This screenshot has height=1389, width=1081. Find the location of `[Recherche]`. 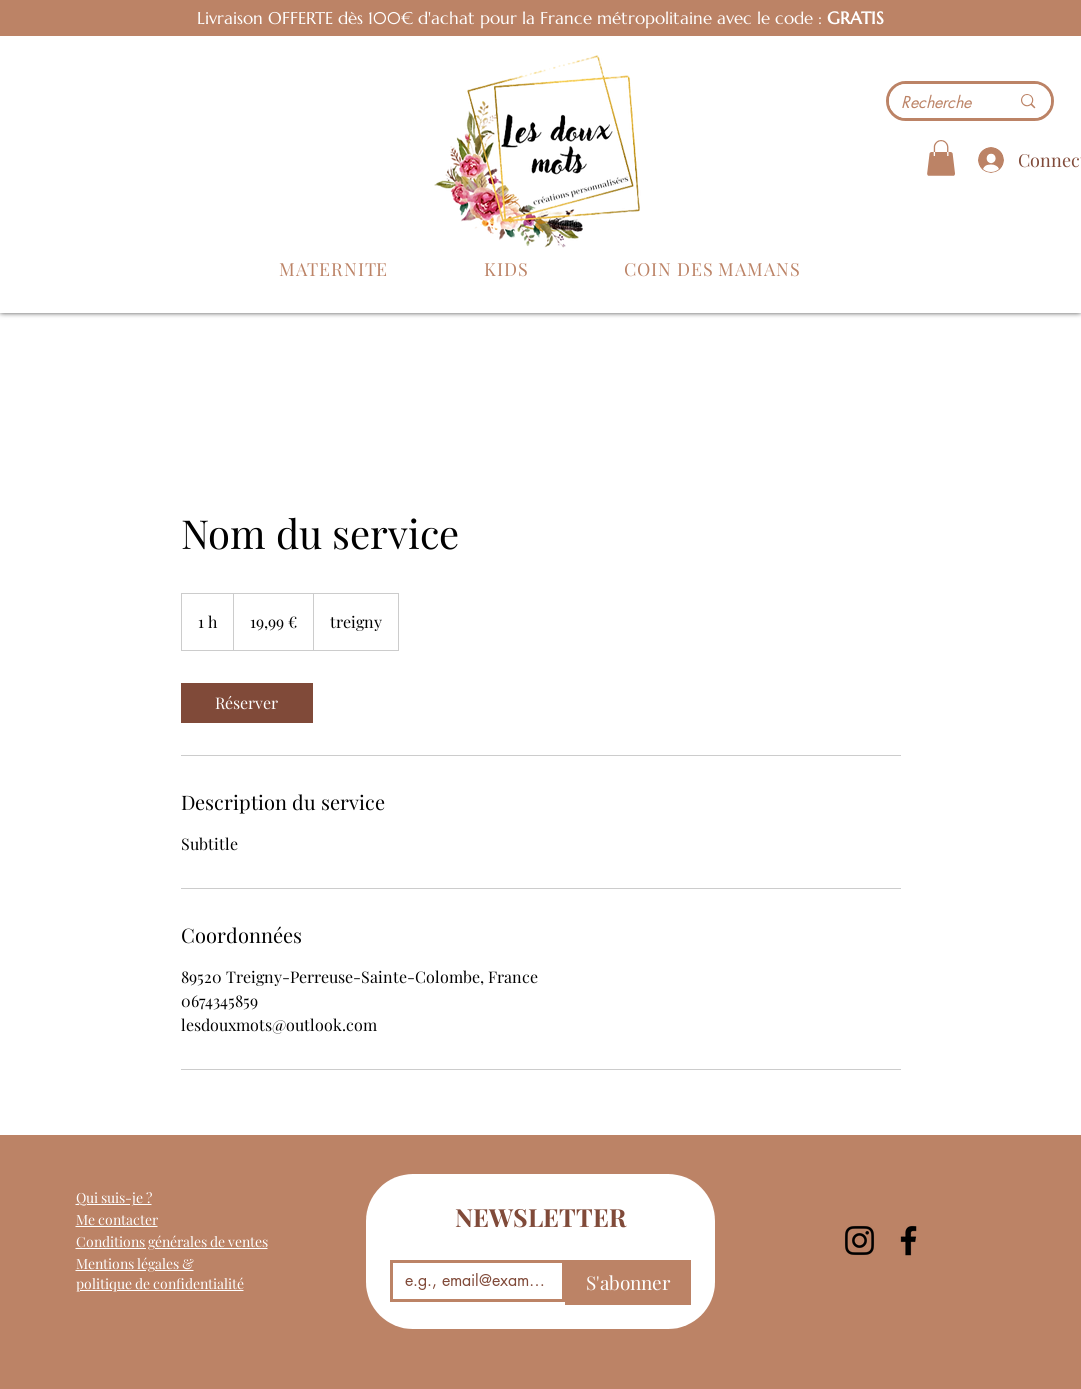

[Recherche] is located at coordinates (940, 103).